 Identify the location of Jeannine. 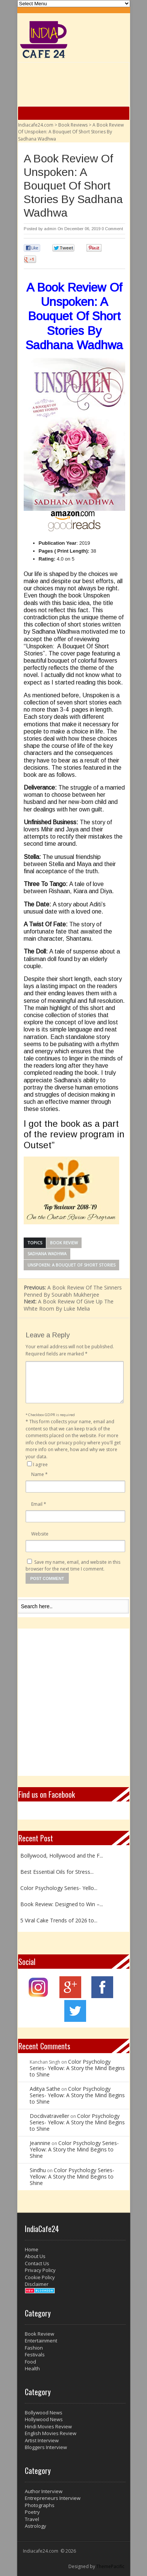
(40, 2143).